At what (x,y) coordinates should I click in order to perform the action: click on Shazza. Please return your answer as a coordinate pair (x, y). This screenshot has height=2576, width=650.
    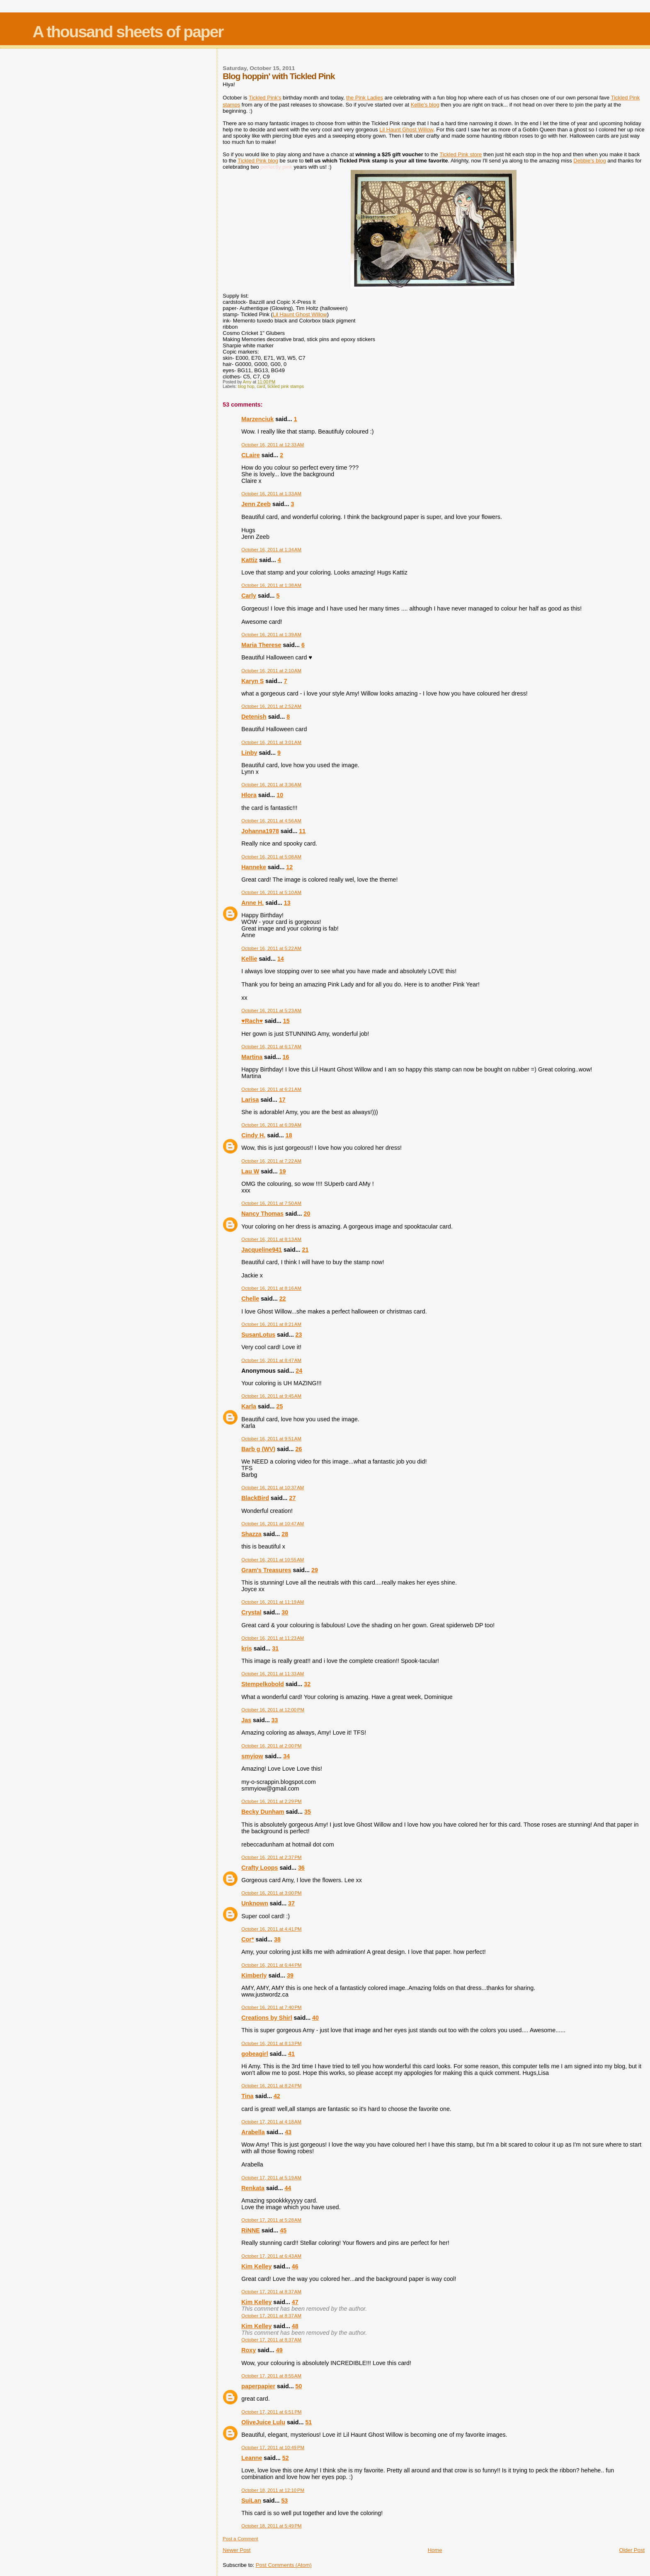
    Looking at the image, I should click on (251, 1534).